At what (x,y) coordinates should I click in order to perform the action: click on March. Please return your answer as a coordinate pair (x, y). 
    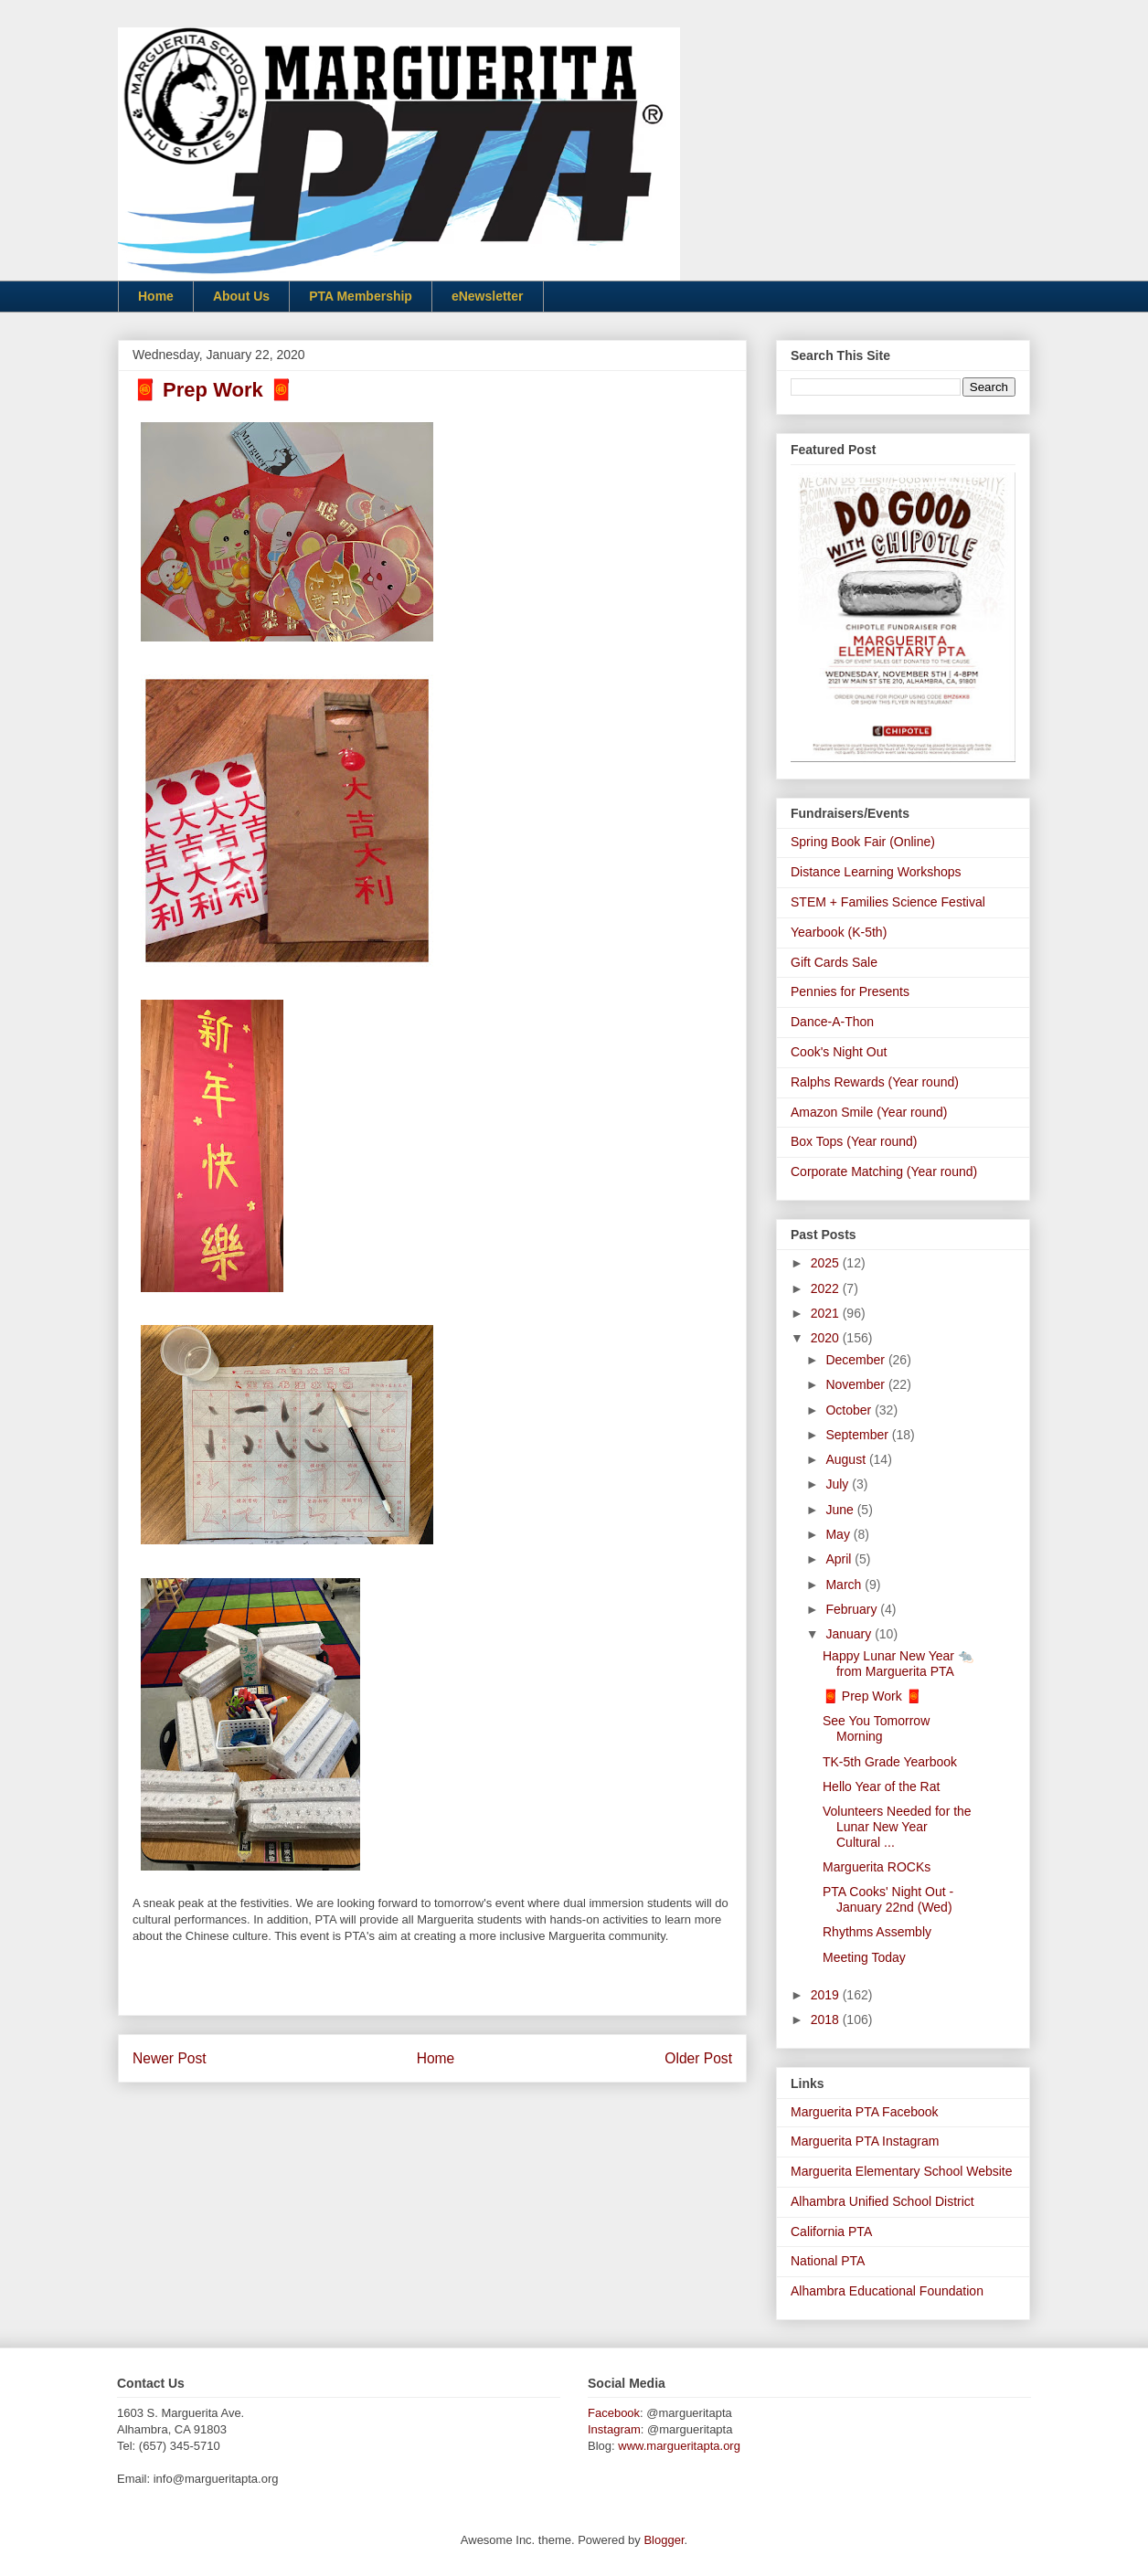
    Looking at the image, I should click on (845, 1584).